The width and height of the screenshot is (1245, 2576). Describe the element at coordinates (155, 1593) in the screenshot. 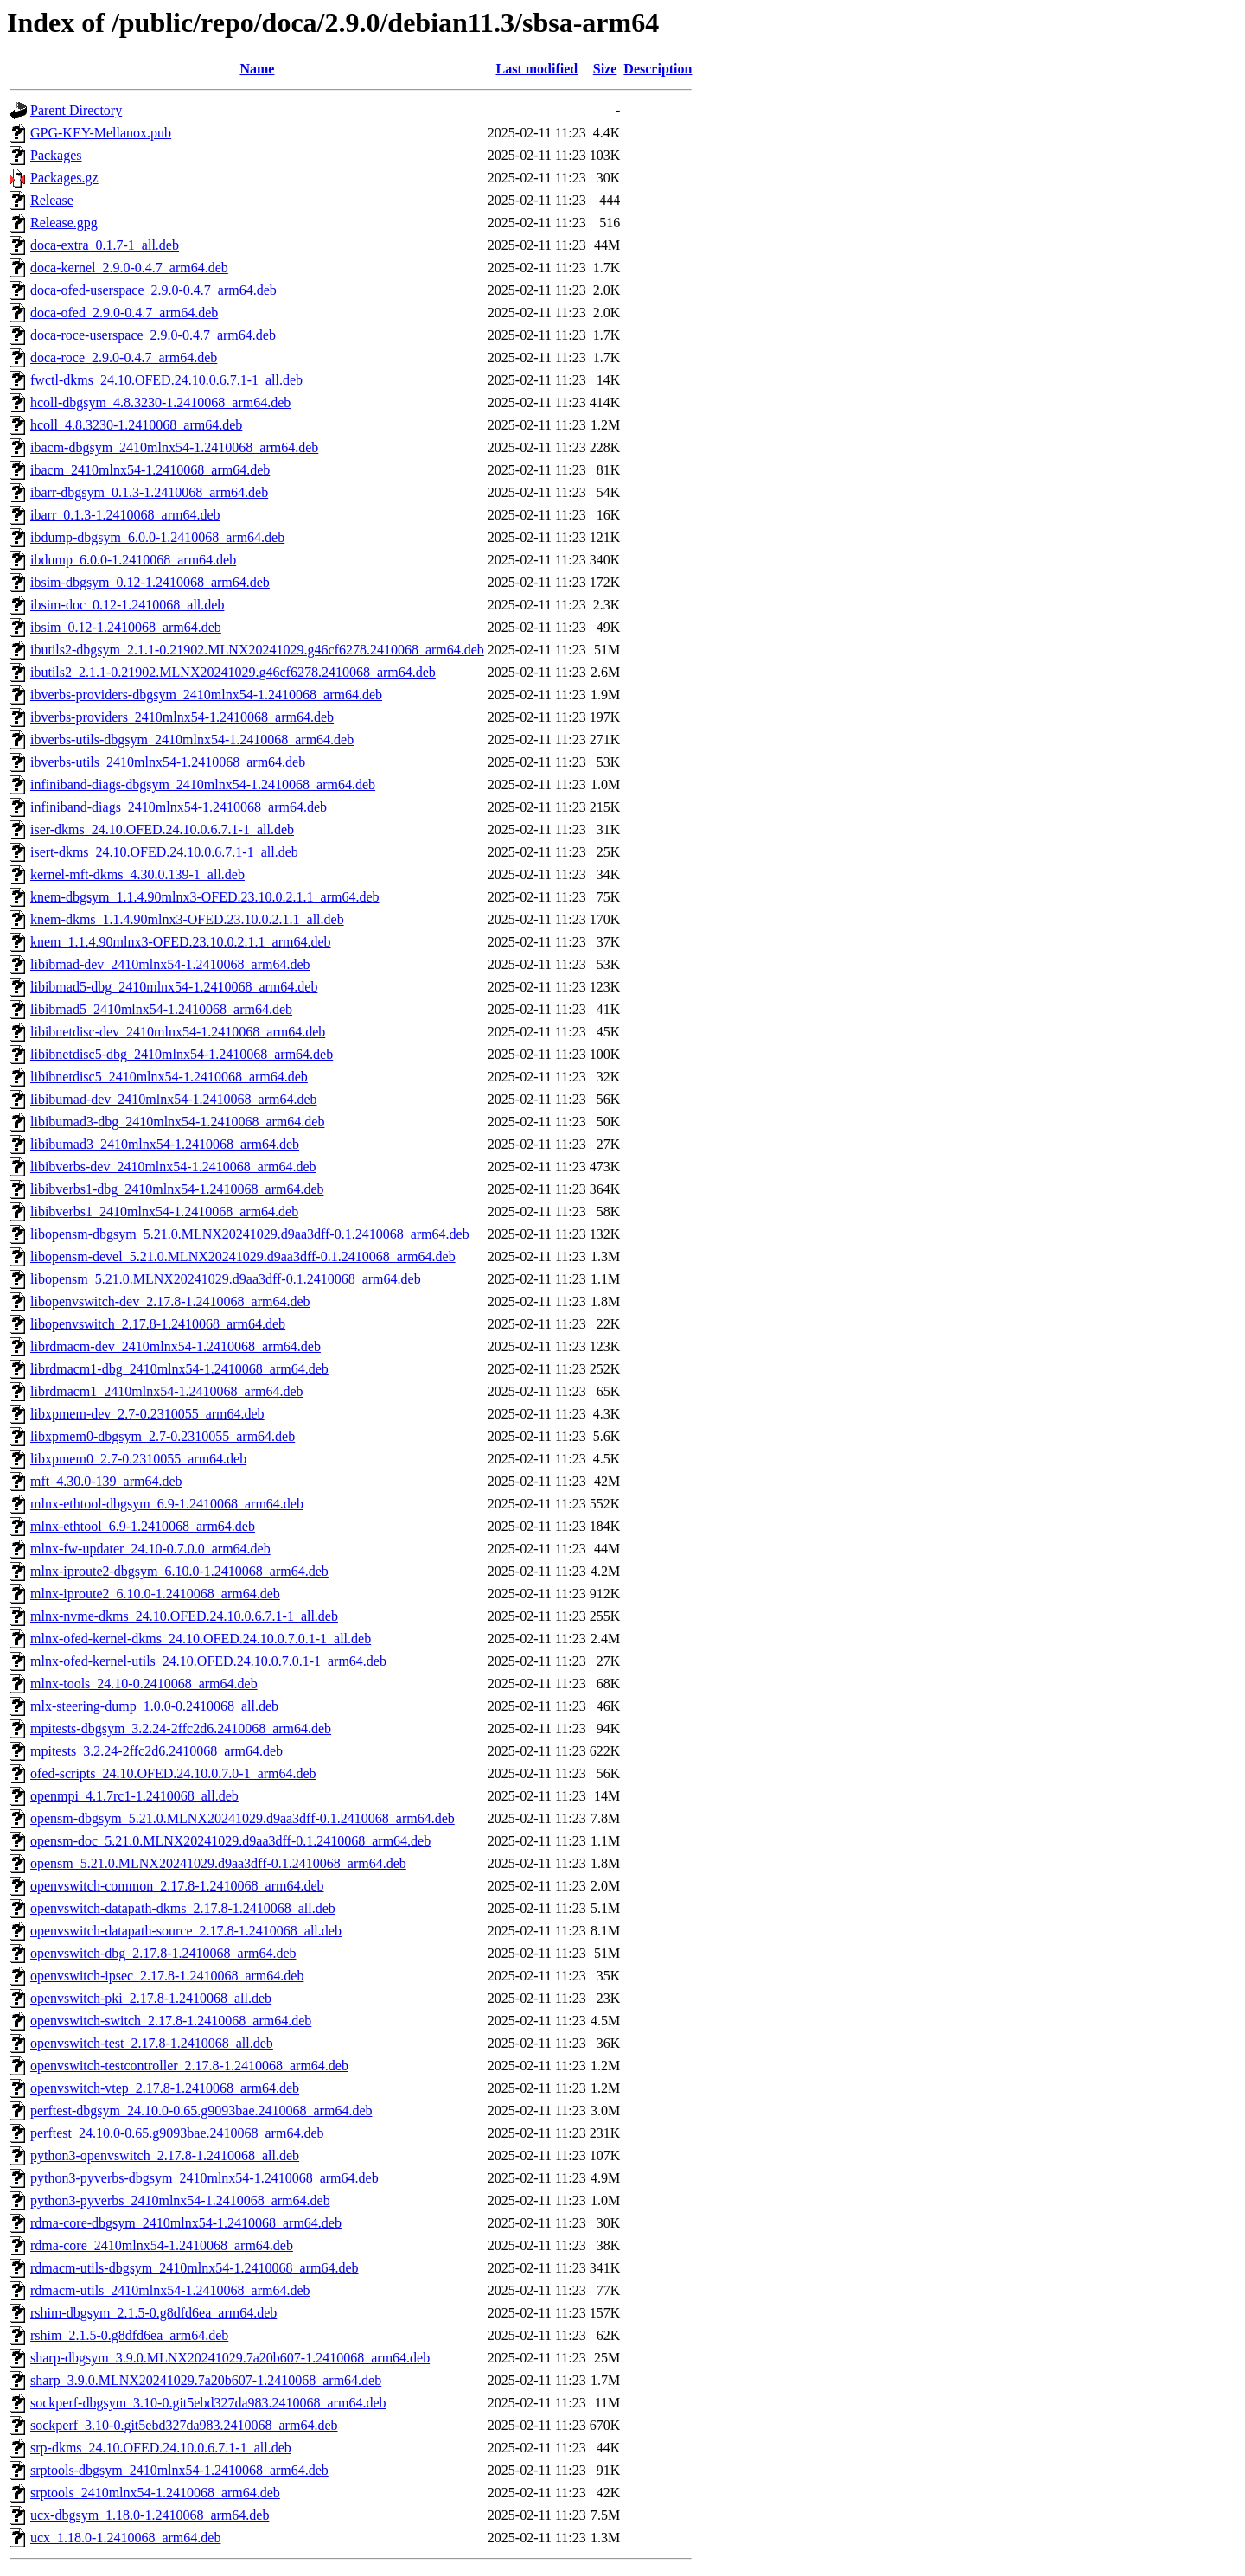

I see `mlnx-iproute2_6.10.0-1.2410068_arm64.deb` at that location.